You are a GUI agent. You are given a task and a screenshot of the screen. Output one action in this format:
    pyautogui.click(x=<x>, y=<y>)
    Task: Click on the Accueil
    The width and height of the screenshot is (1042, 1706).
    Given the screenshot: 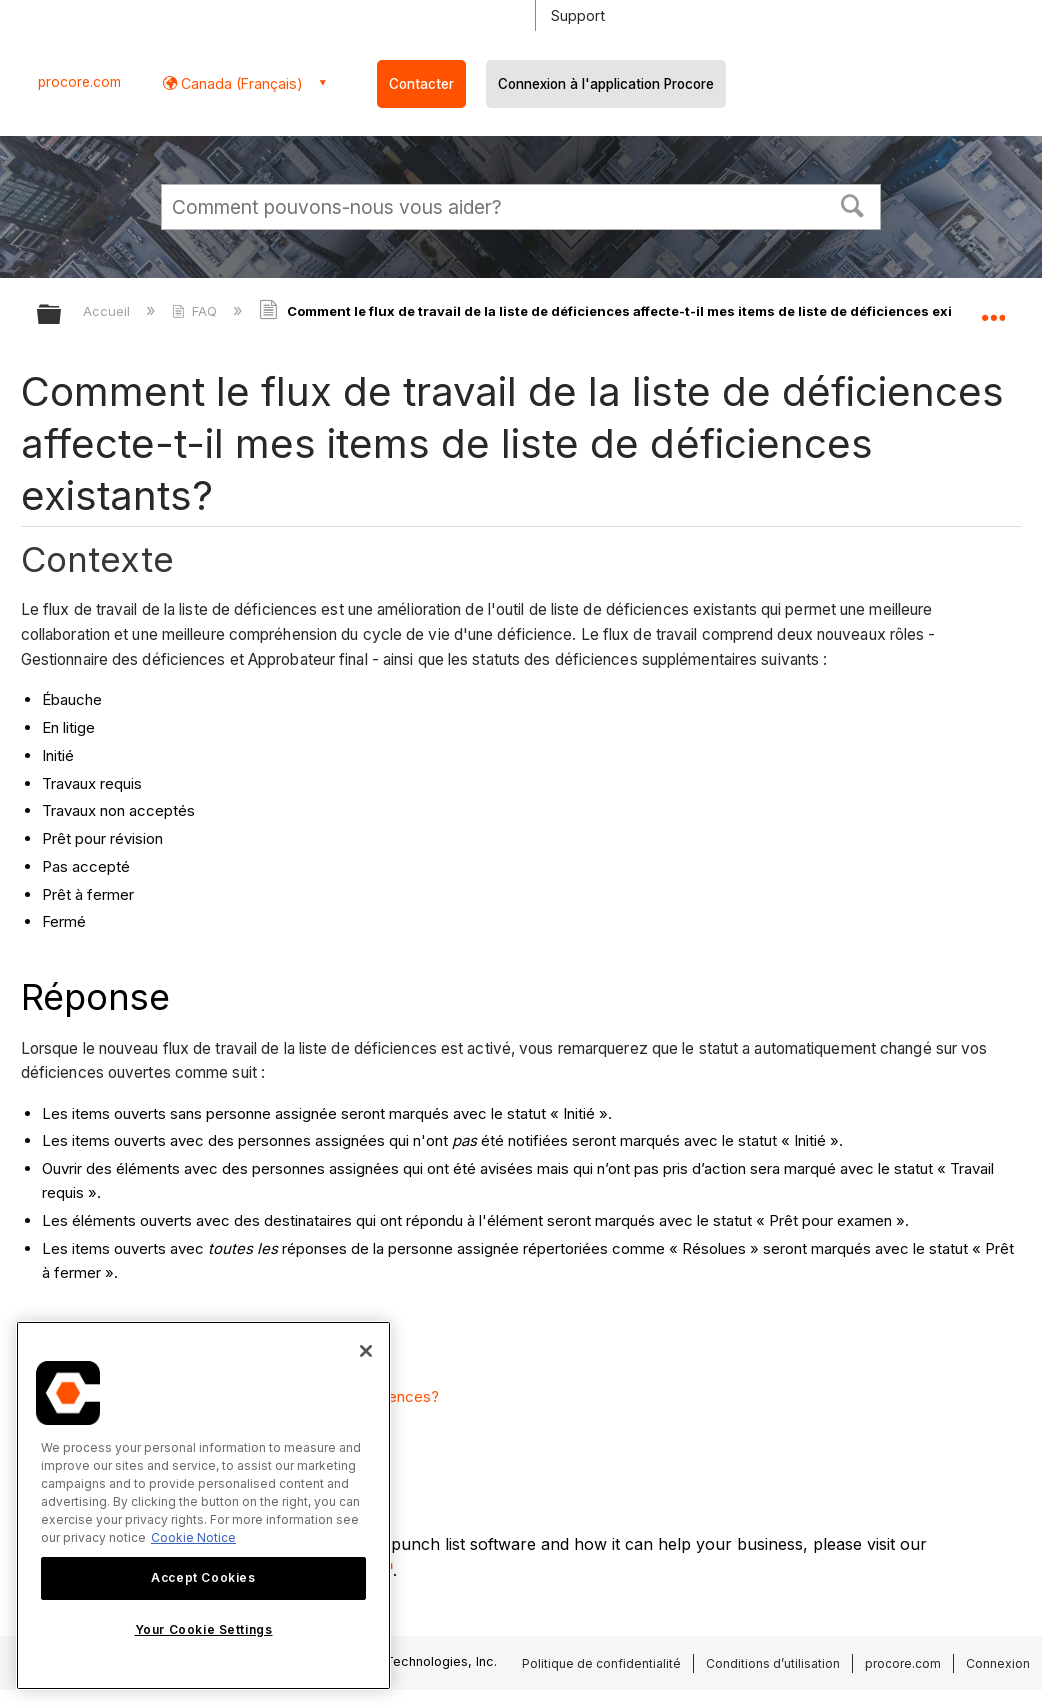 What is the action you would take?
    pyautogui.click(x=108, y=311)
    